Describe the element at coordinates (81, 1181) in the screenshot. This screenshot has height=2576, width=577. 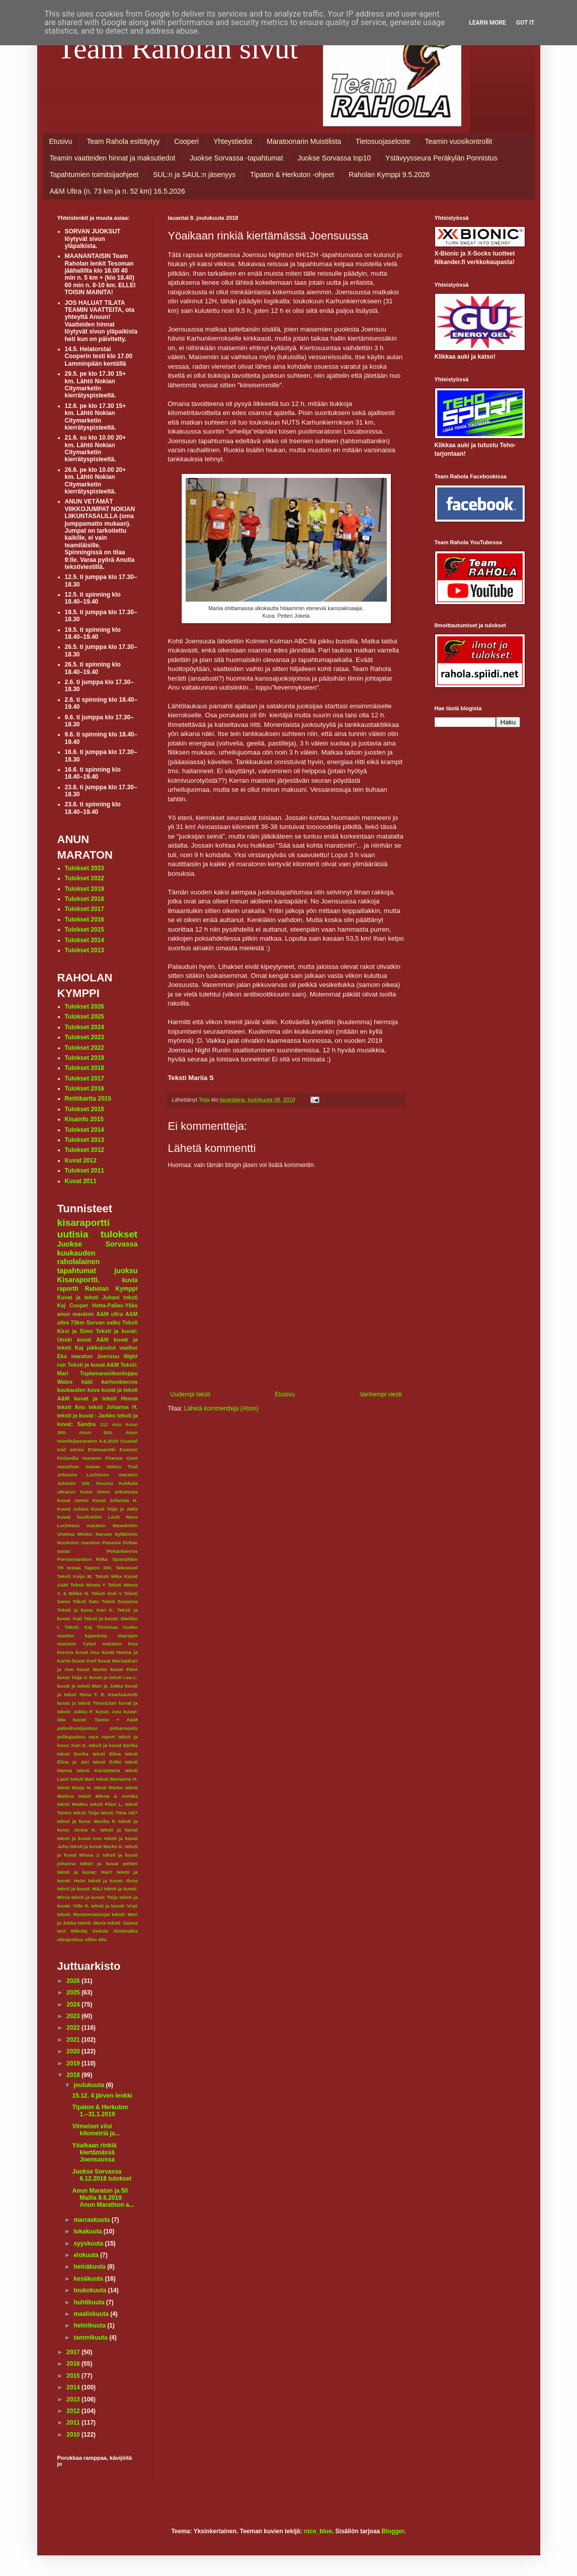
I see `Kuvat 2011` at that location.